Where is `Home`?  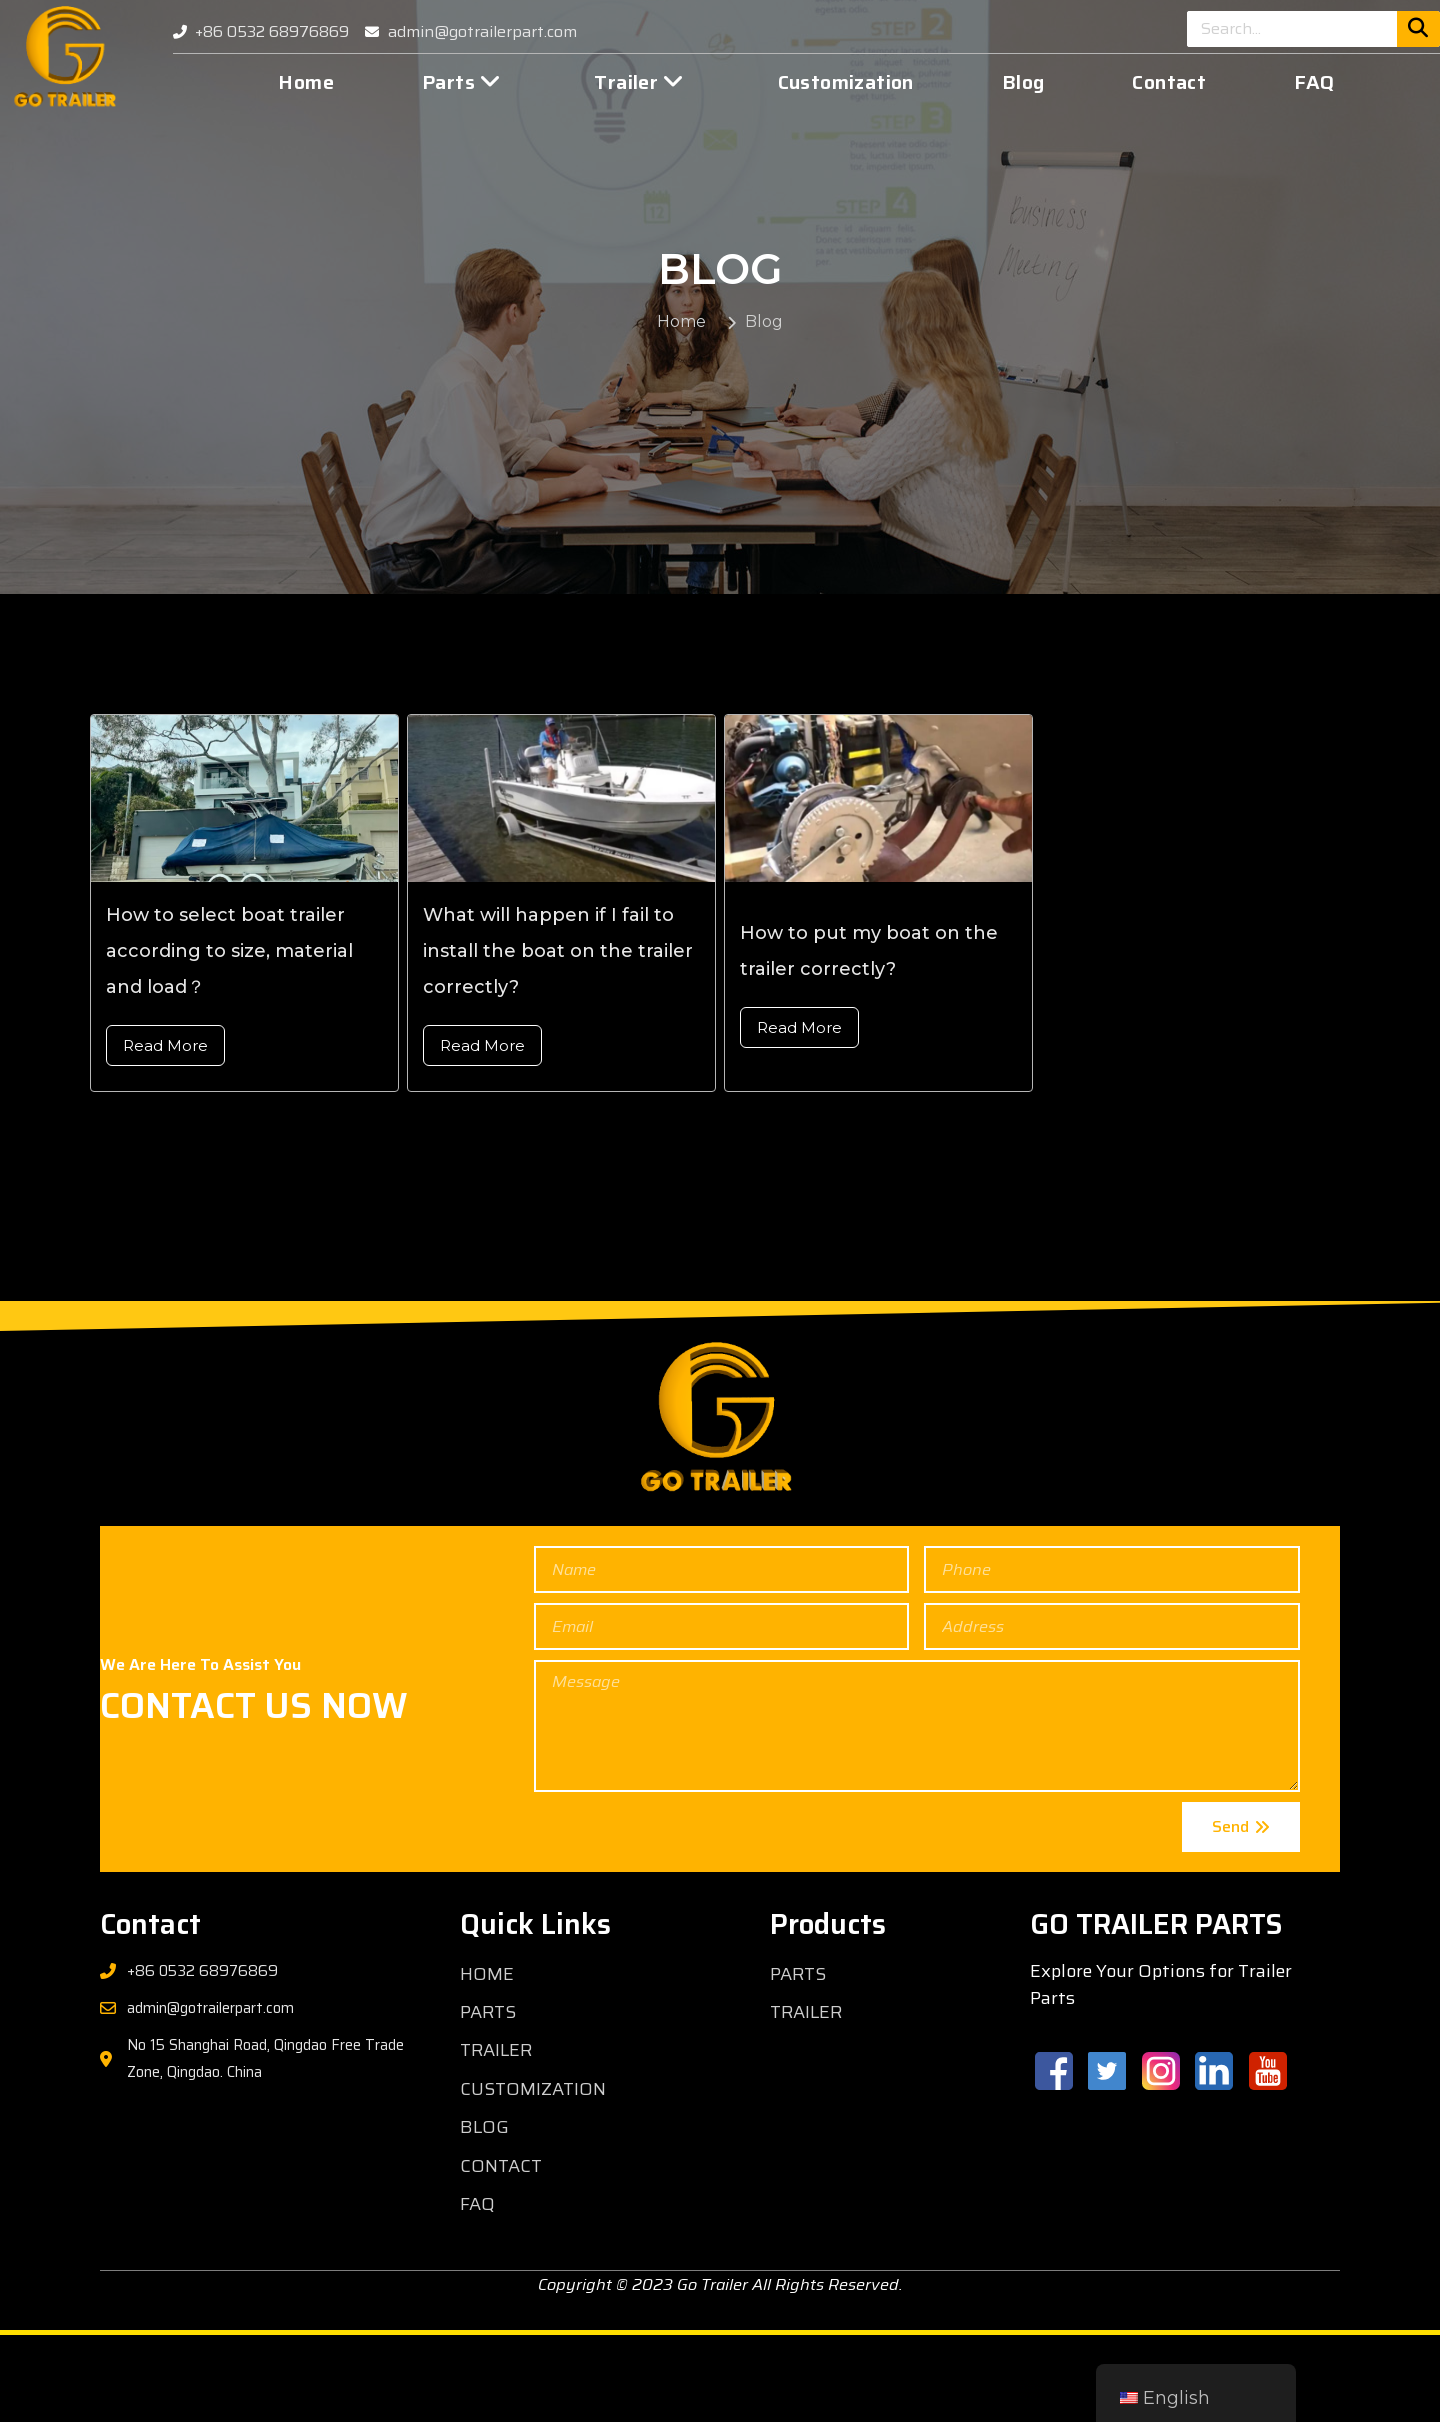 Home is located at coordinates (306, 82).